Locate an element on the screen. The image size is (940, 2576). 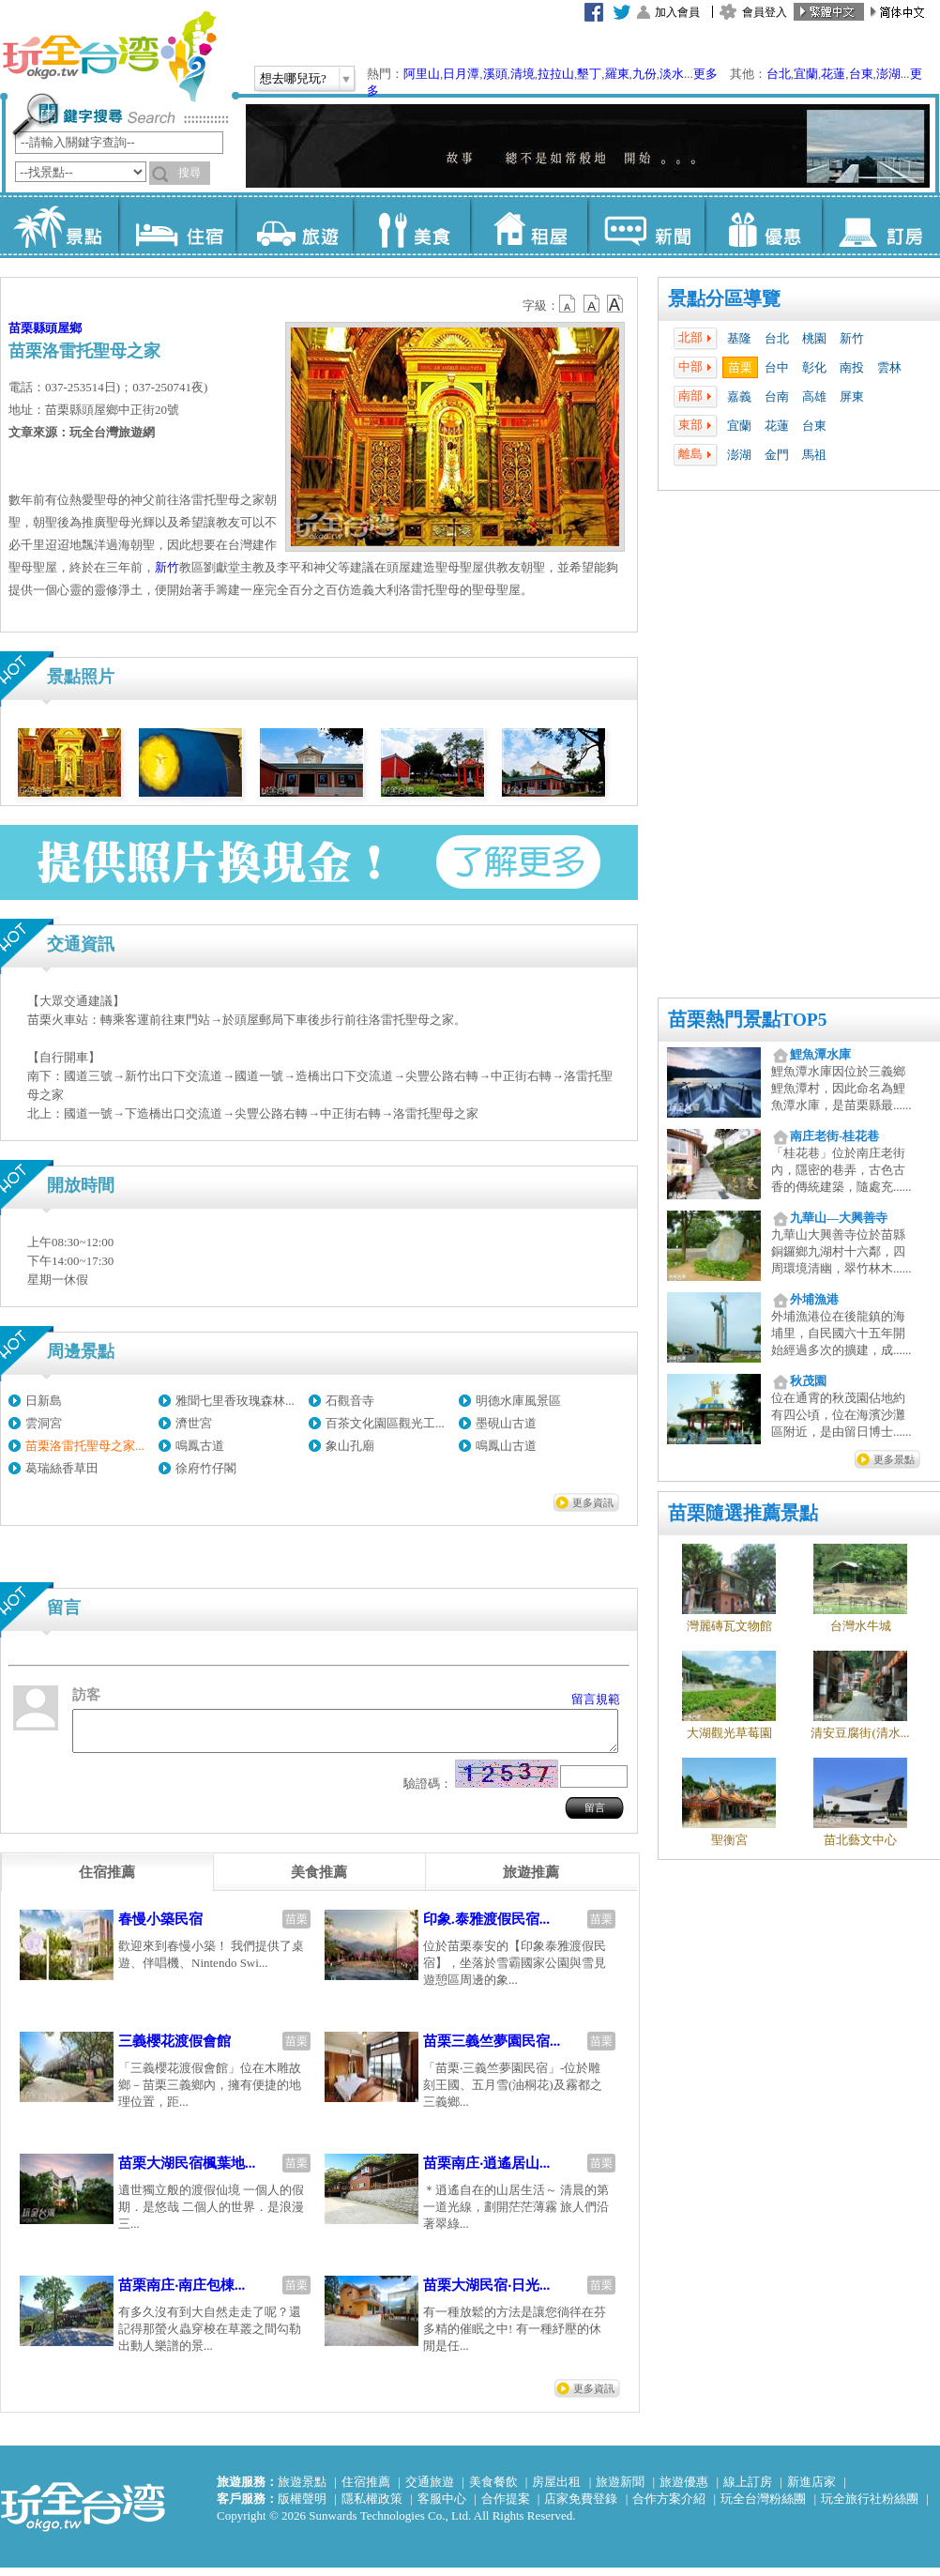
更多 is located at coordinates (705, 74).